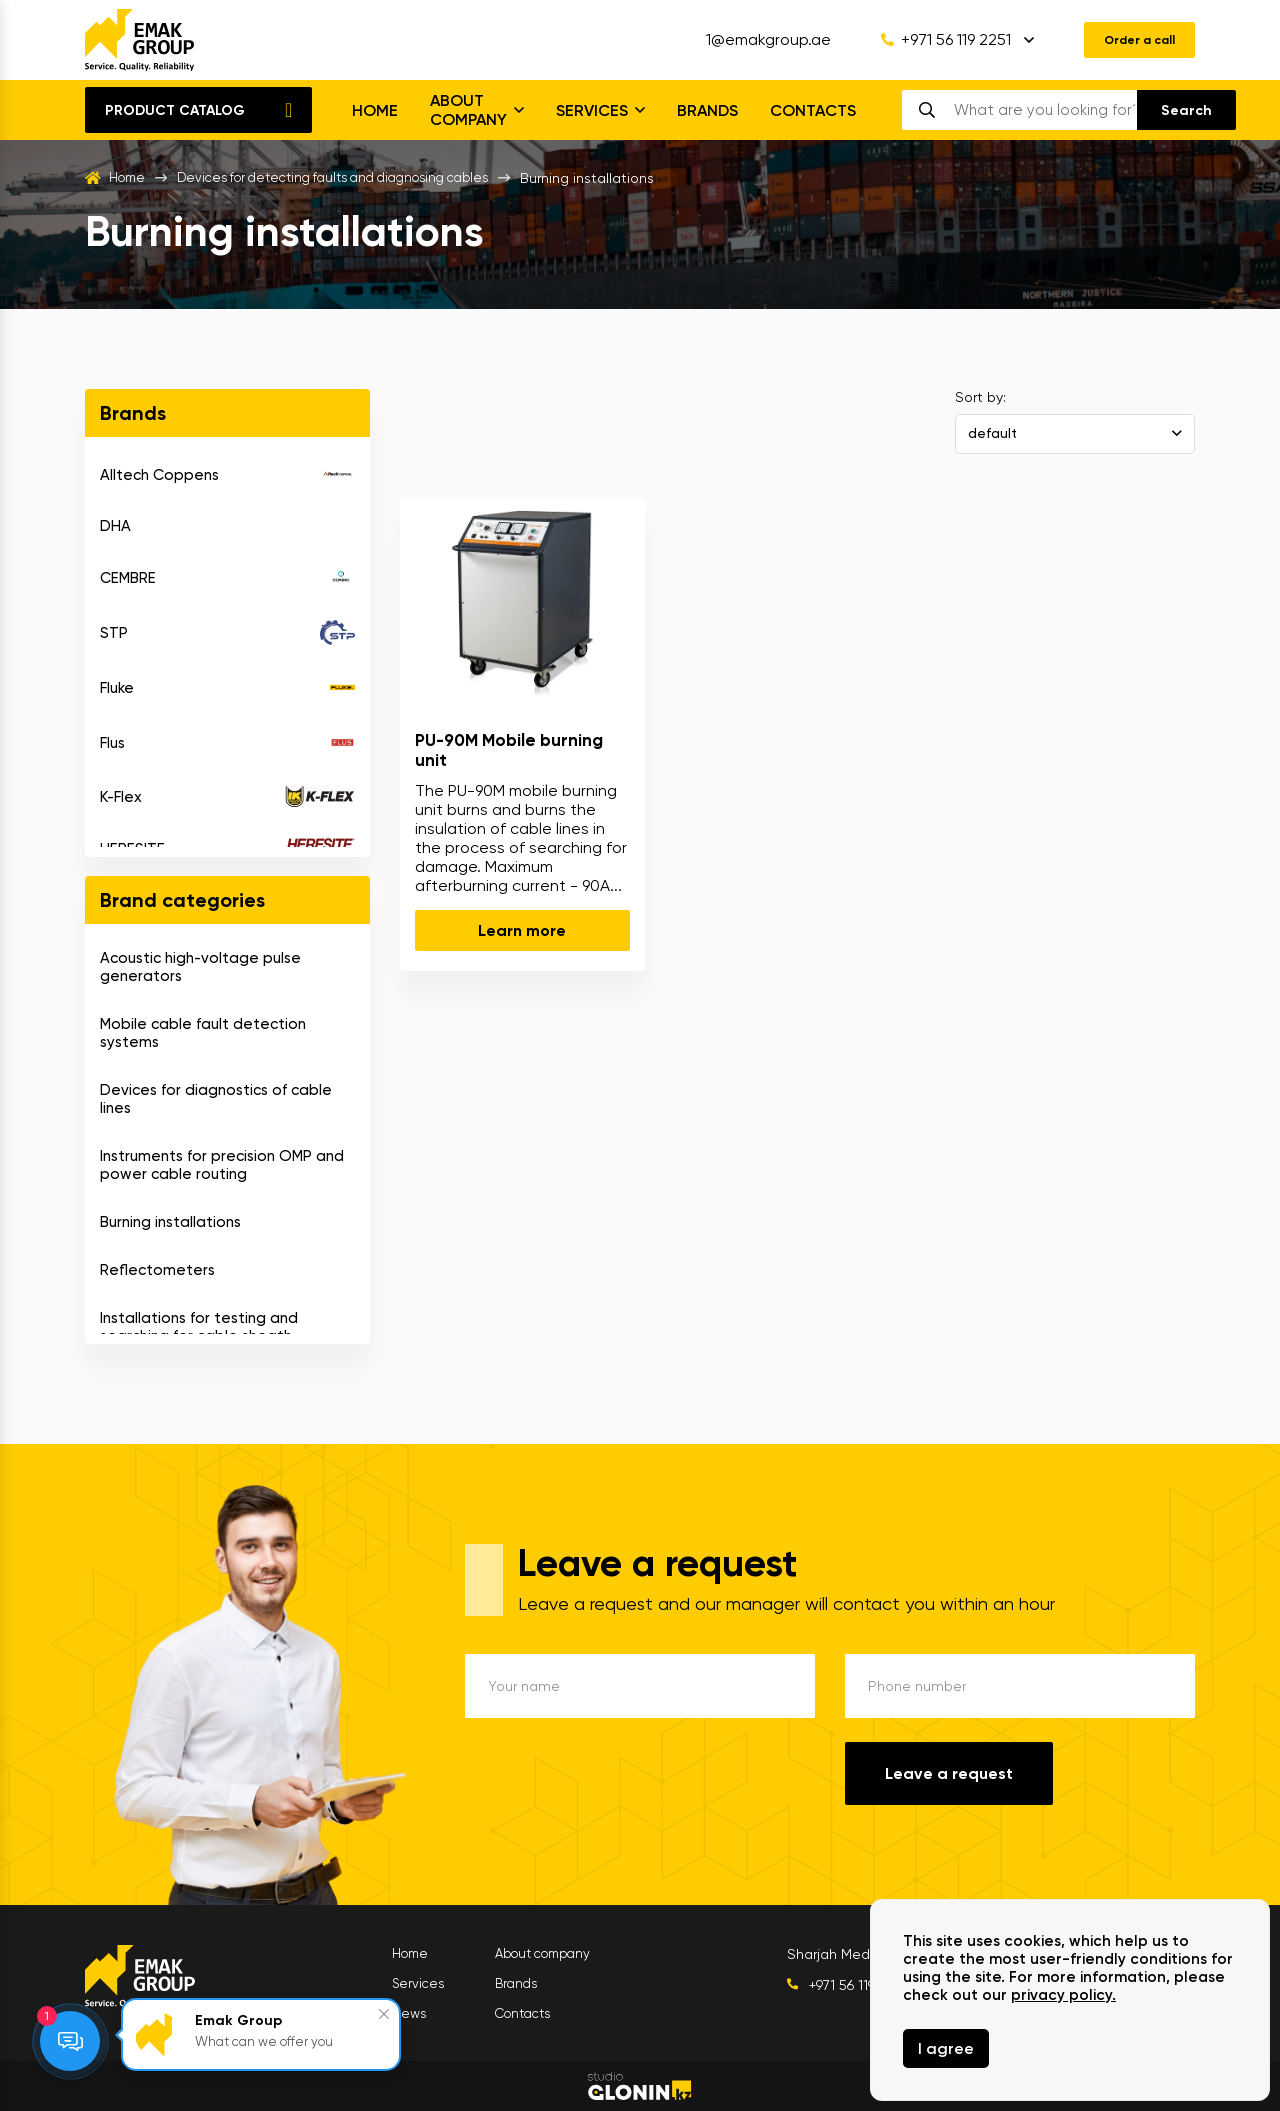  Describe the element at coordinates (175, 110) in the screenshot. I see `Product catalog` at that location.